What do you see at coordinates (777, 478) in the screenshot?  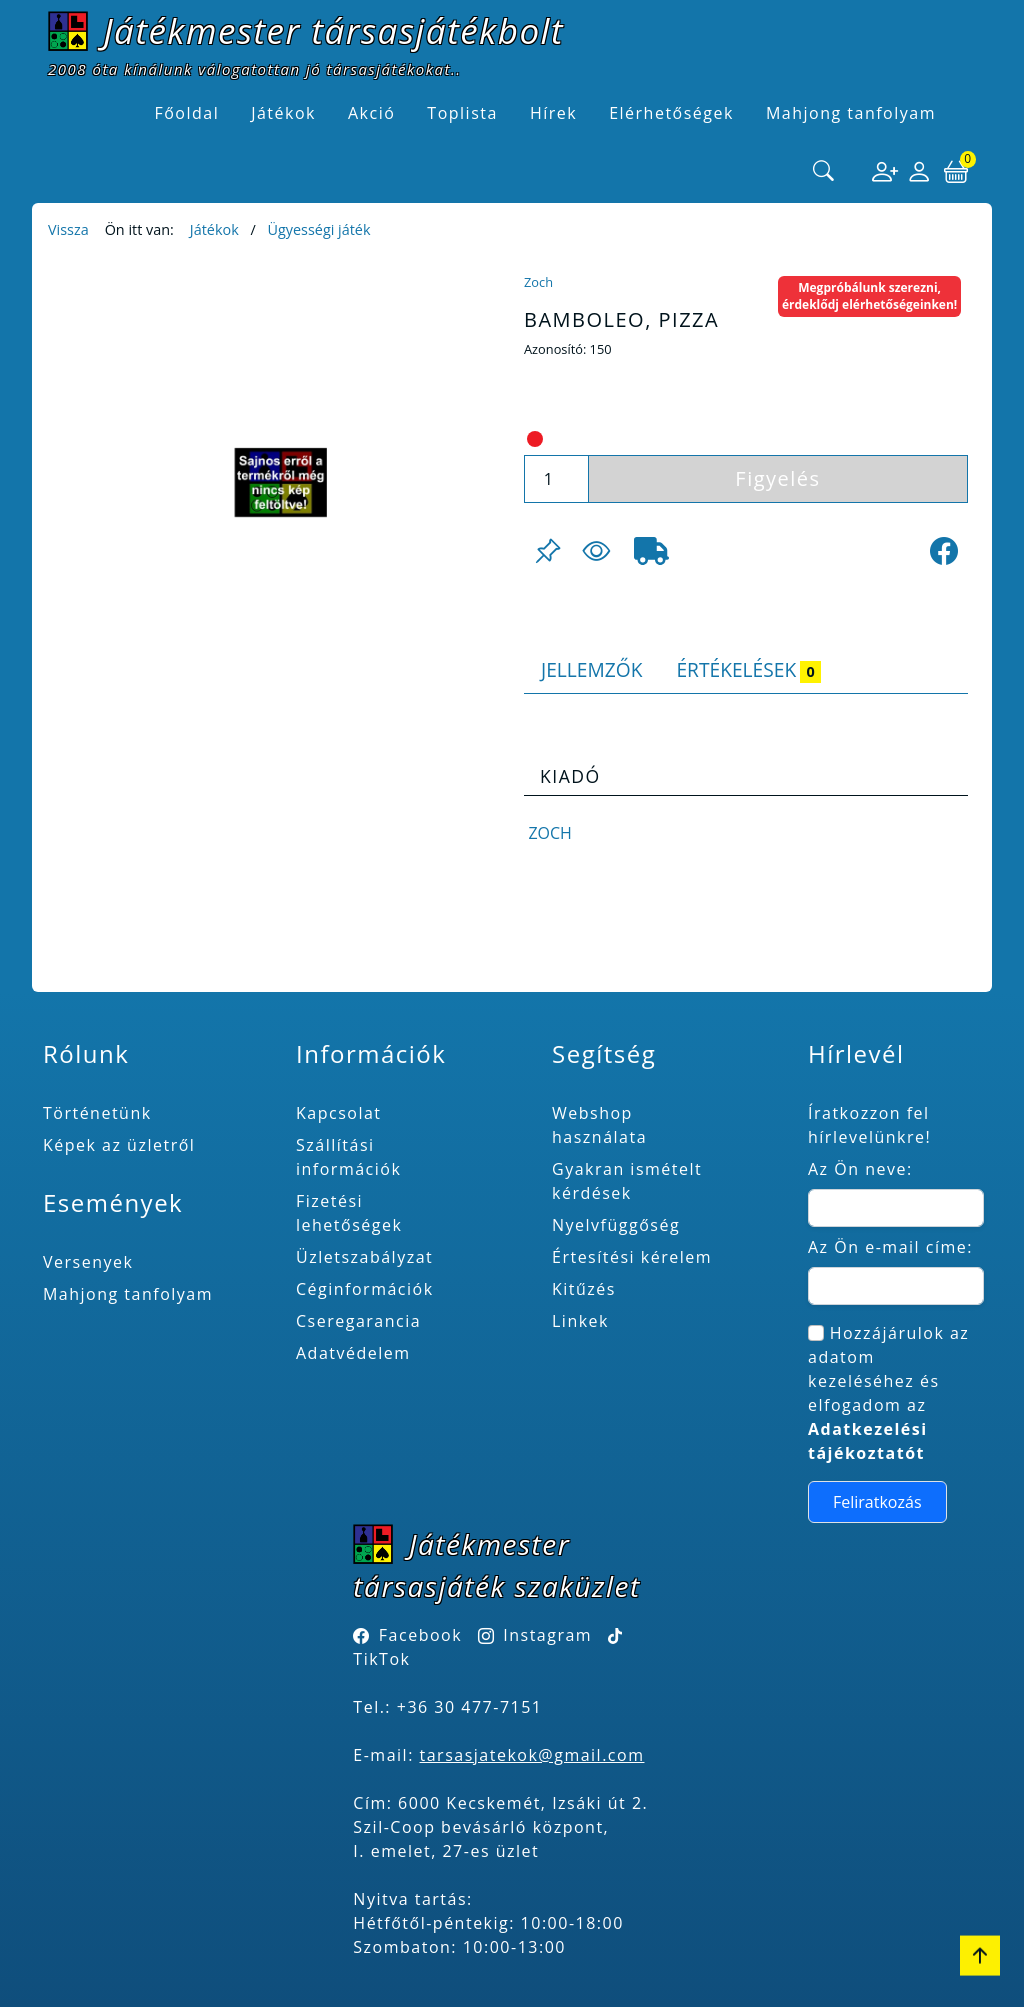 I see `Figyelés` at bounding box center [777, 478].